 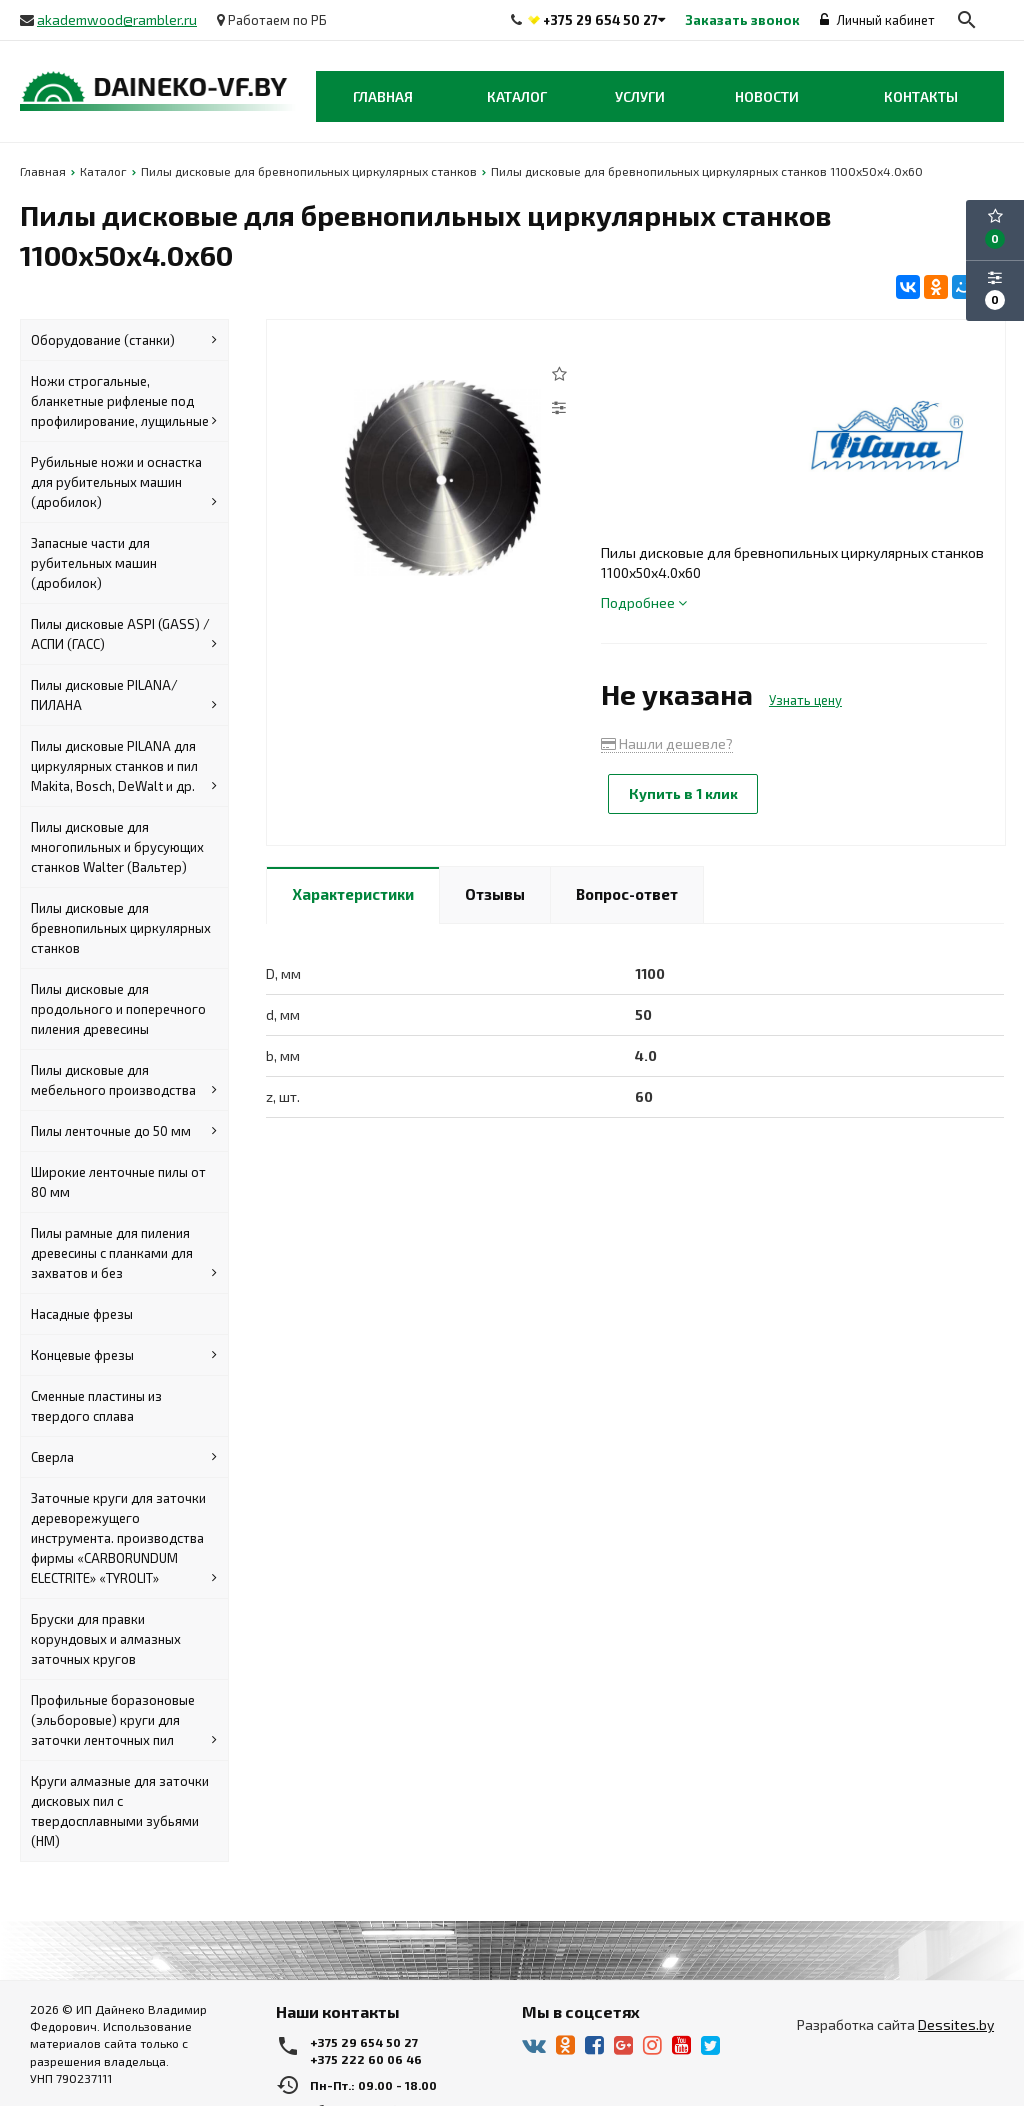 What do you see at coordinates (124, 1721) in the screenshot?
I see `Профильные боразоновые (эльборовые) круги для заточки ленточных пил` at bounding box center [124, 1721].